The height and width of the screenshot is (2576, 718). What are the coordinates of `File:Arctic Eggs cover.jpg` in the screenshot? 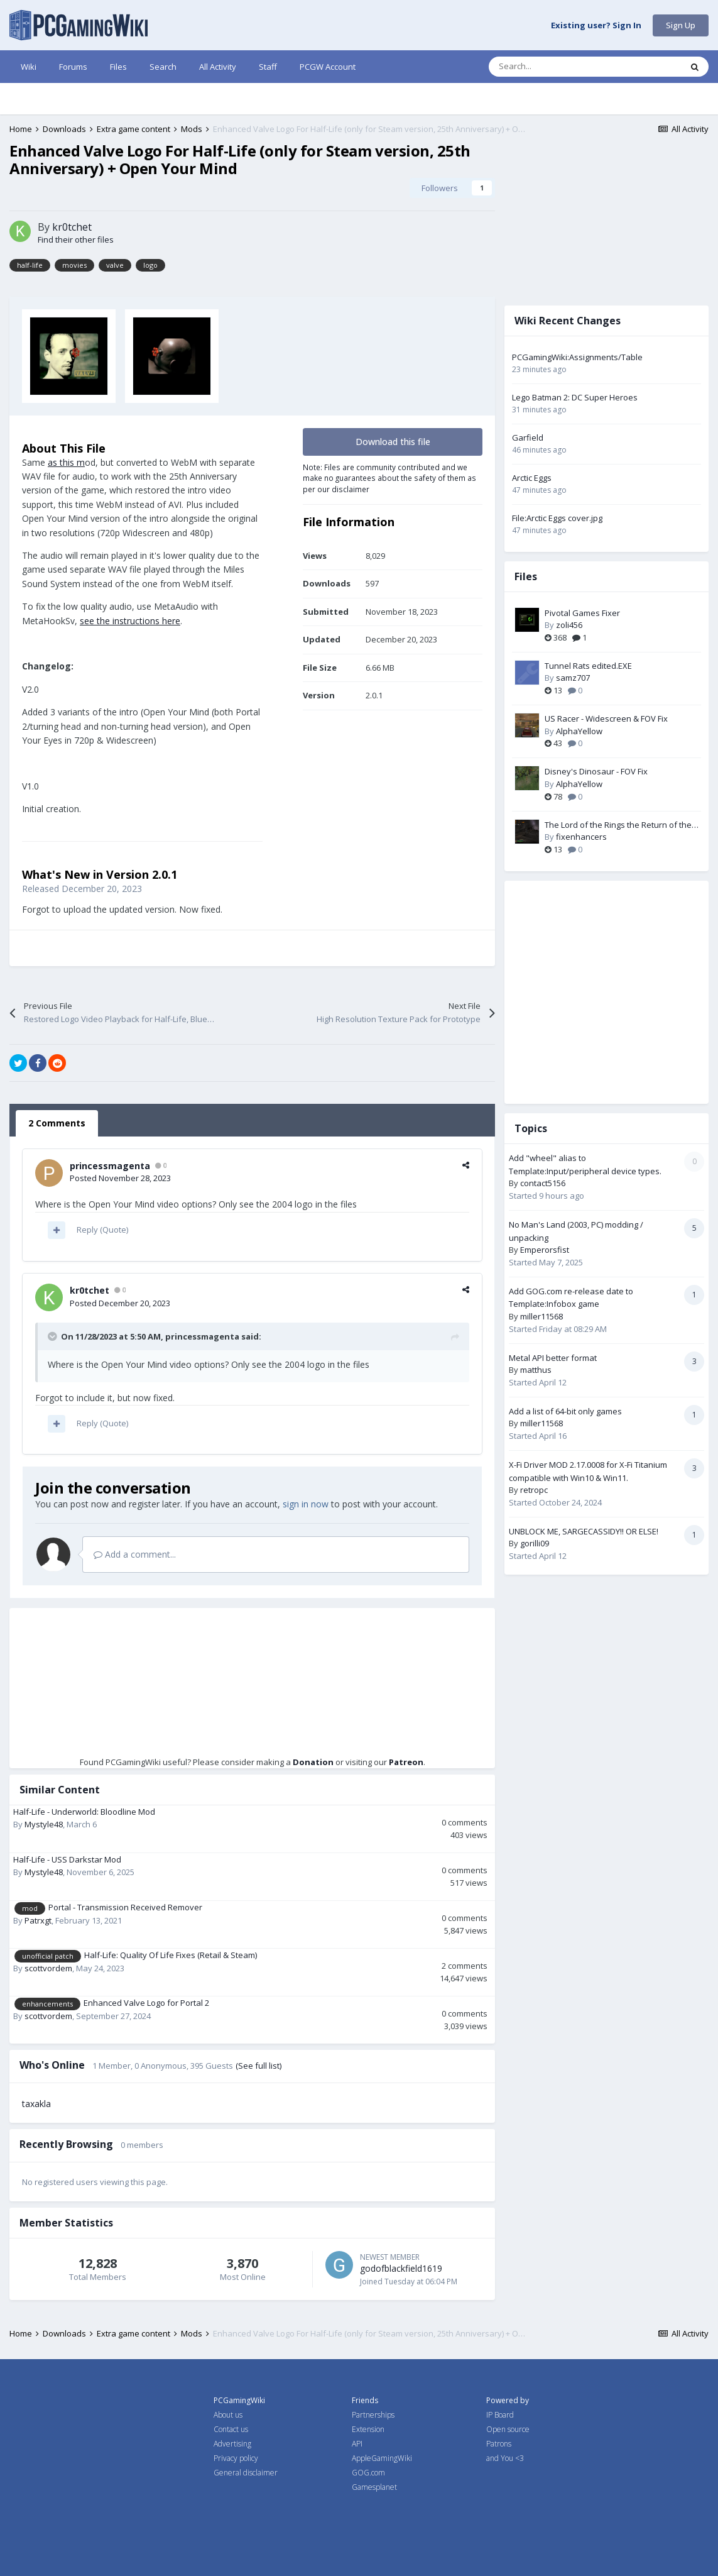 It's located at (557, 518).